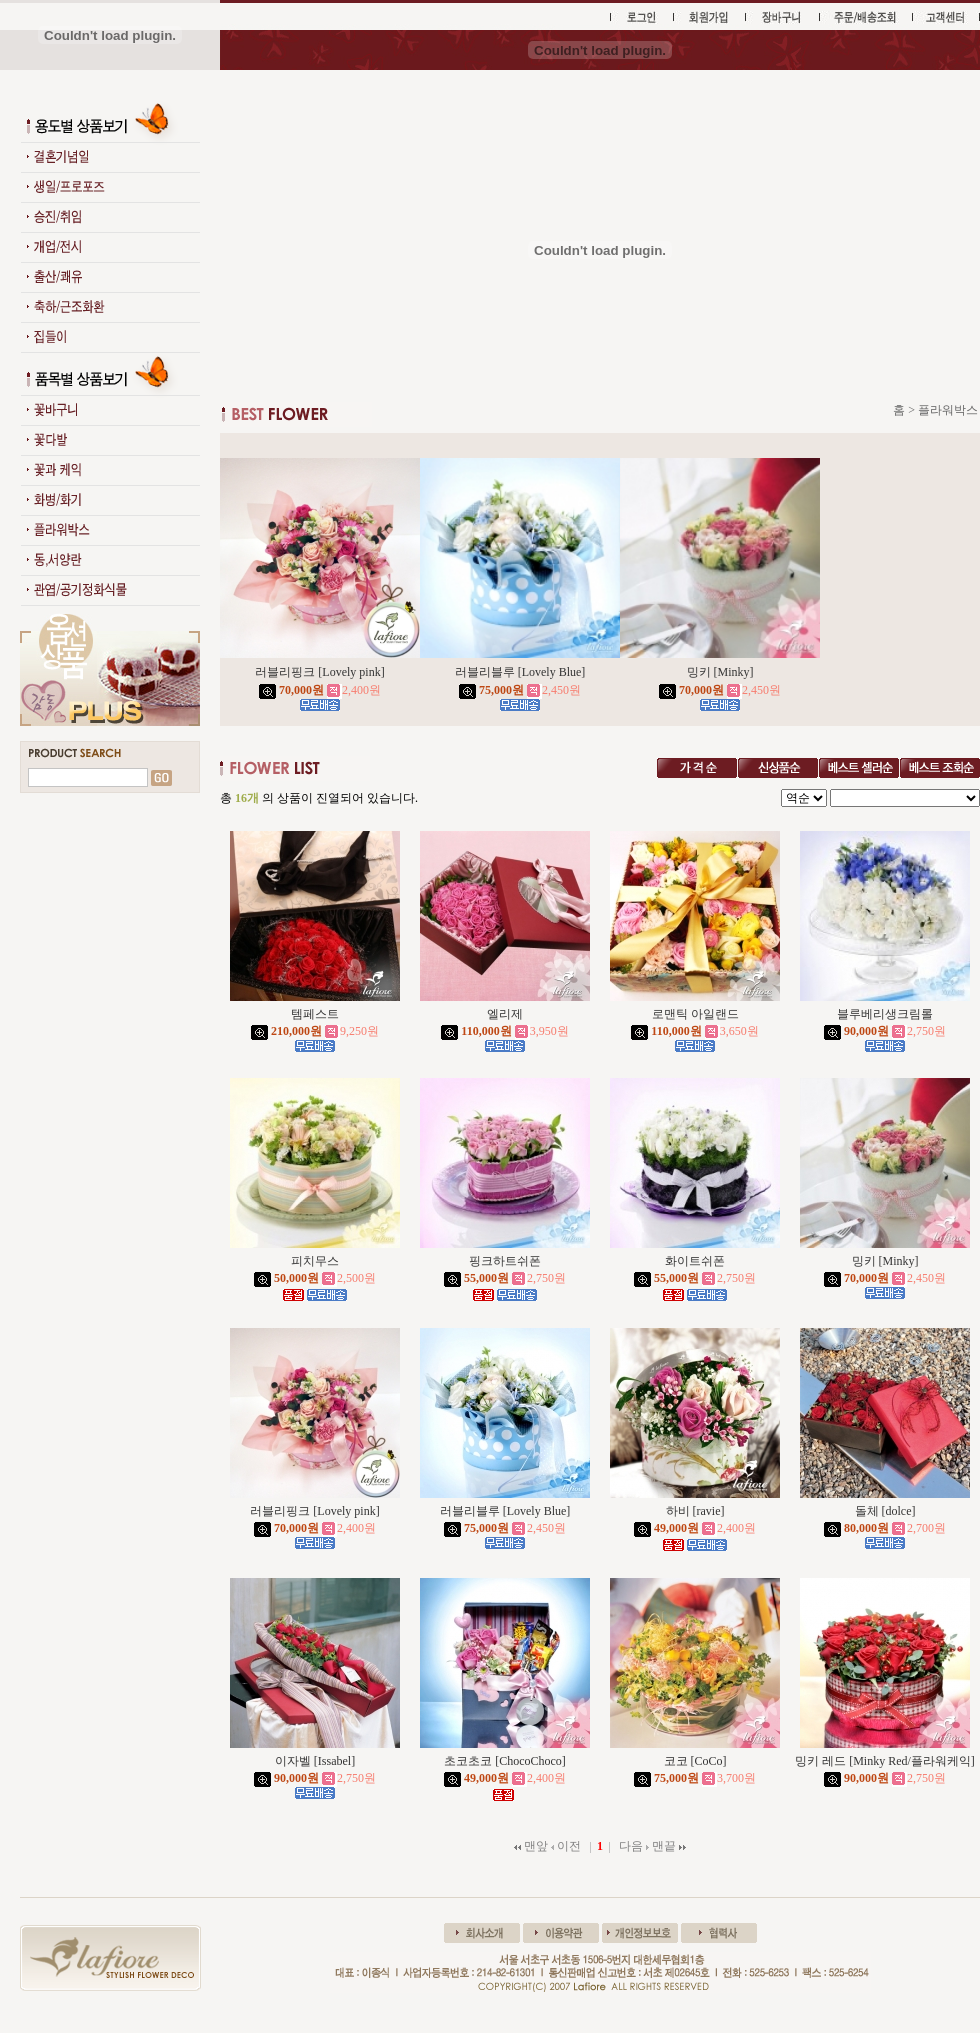 The height and width of the screenshot is (2033, 980). What do you see at coordinates (315, 1761) in the screenshot?
I see `이자벨 [Issabel]` at bounding box center [315, 1761].